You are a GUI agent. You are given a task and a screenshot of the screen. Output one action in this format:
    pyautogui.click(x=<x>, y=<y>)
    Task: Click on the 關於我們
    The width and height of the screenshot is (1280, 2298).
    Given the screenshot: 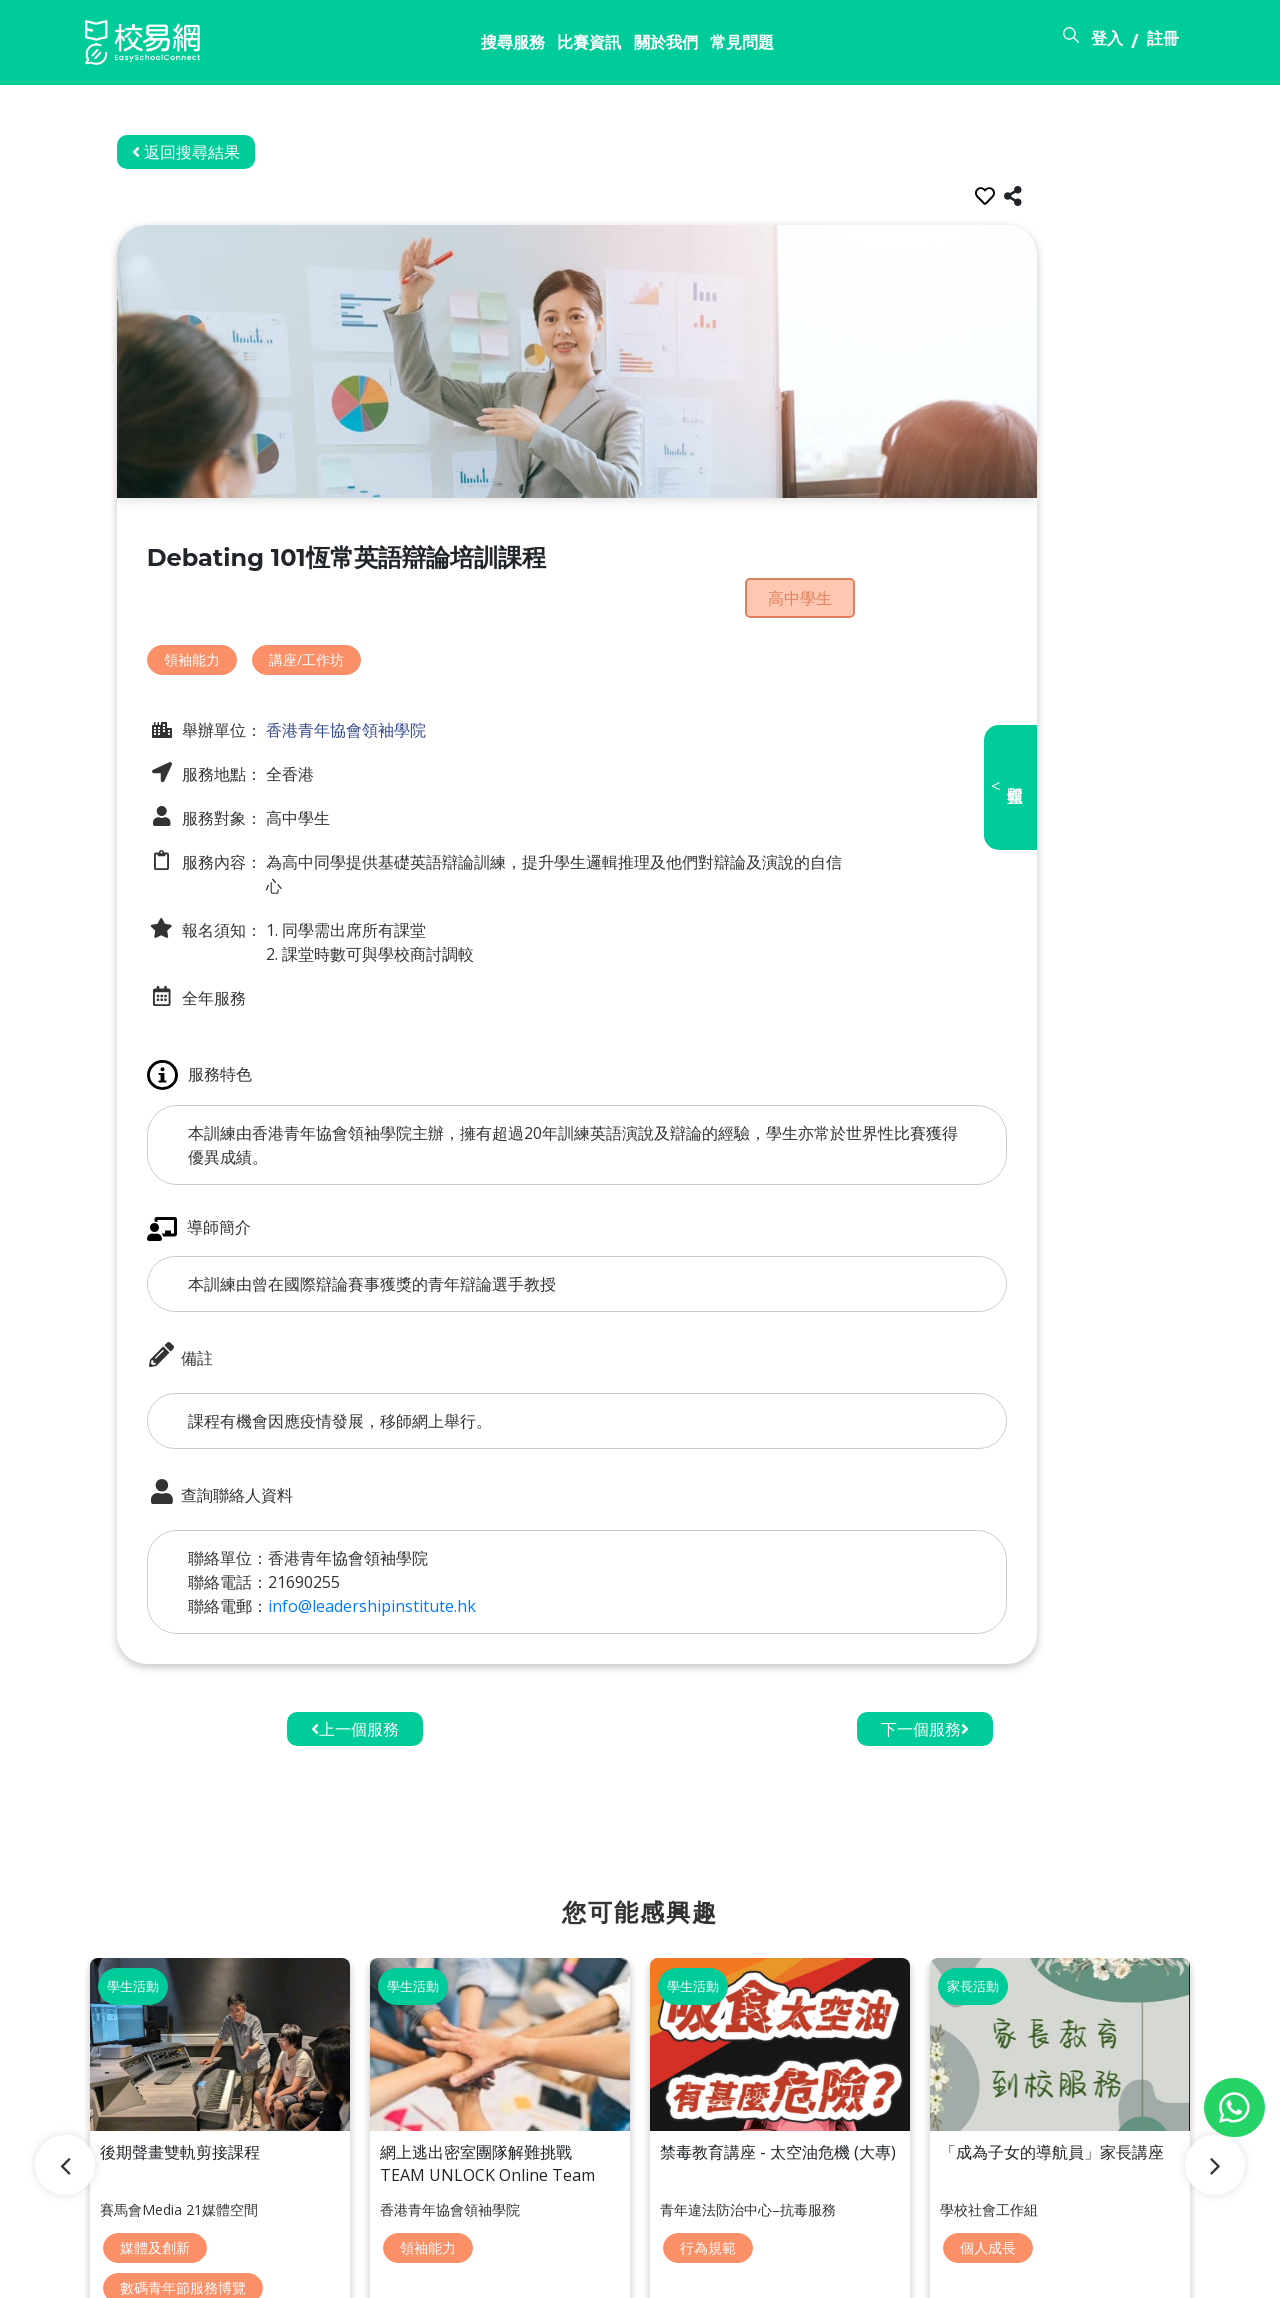 What is the action you would take?
    pyautogui.click(x=509, y=47)
    